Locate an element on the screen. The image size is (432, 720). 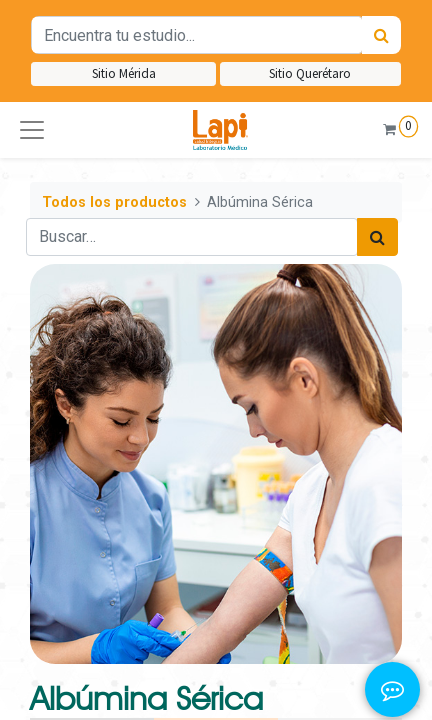
[Búsqueda] is located at coordinates (381, 35).